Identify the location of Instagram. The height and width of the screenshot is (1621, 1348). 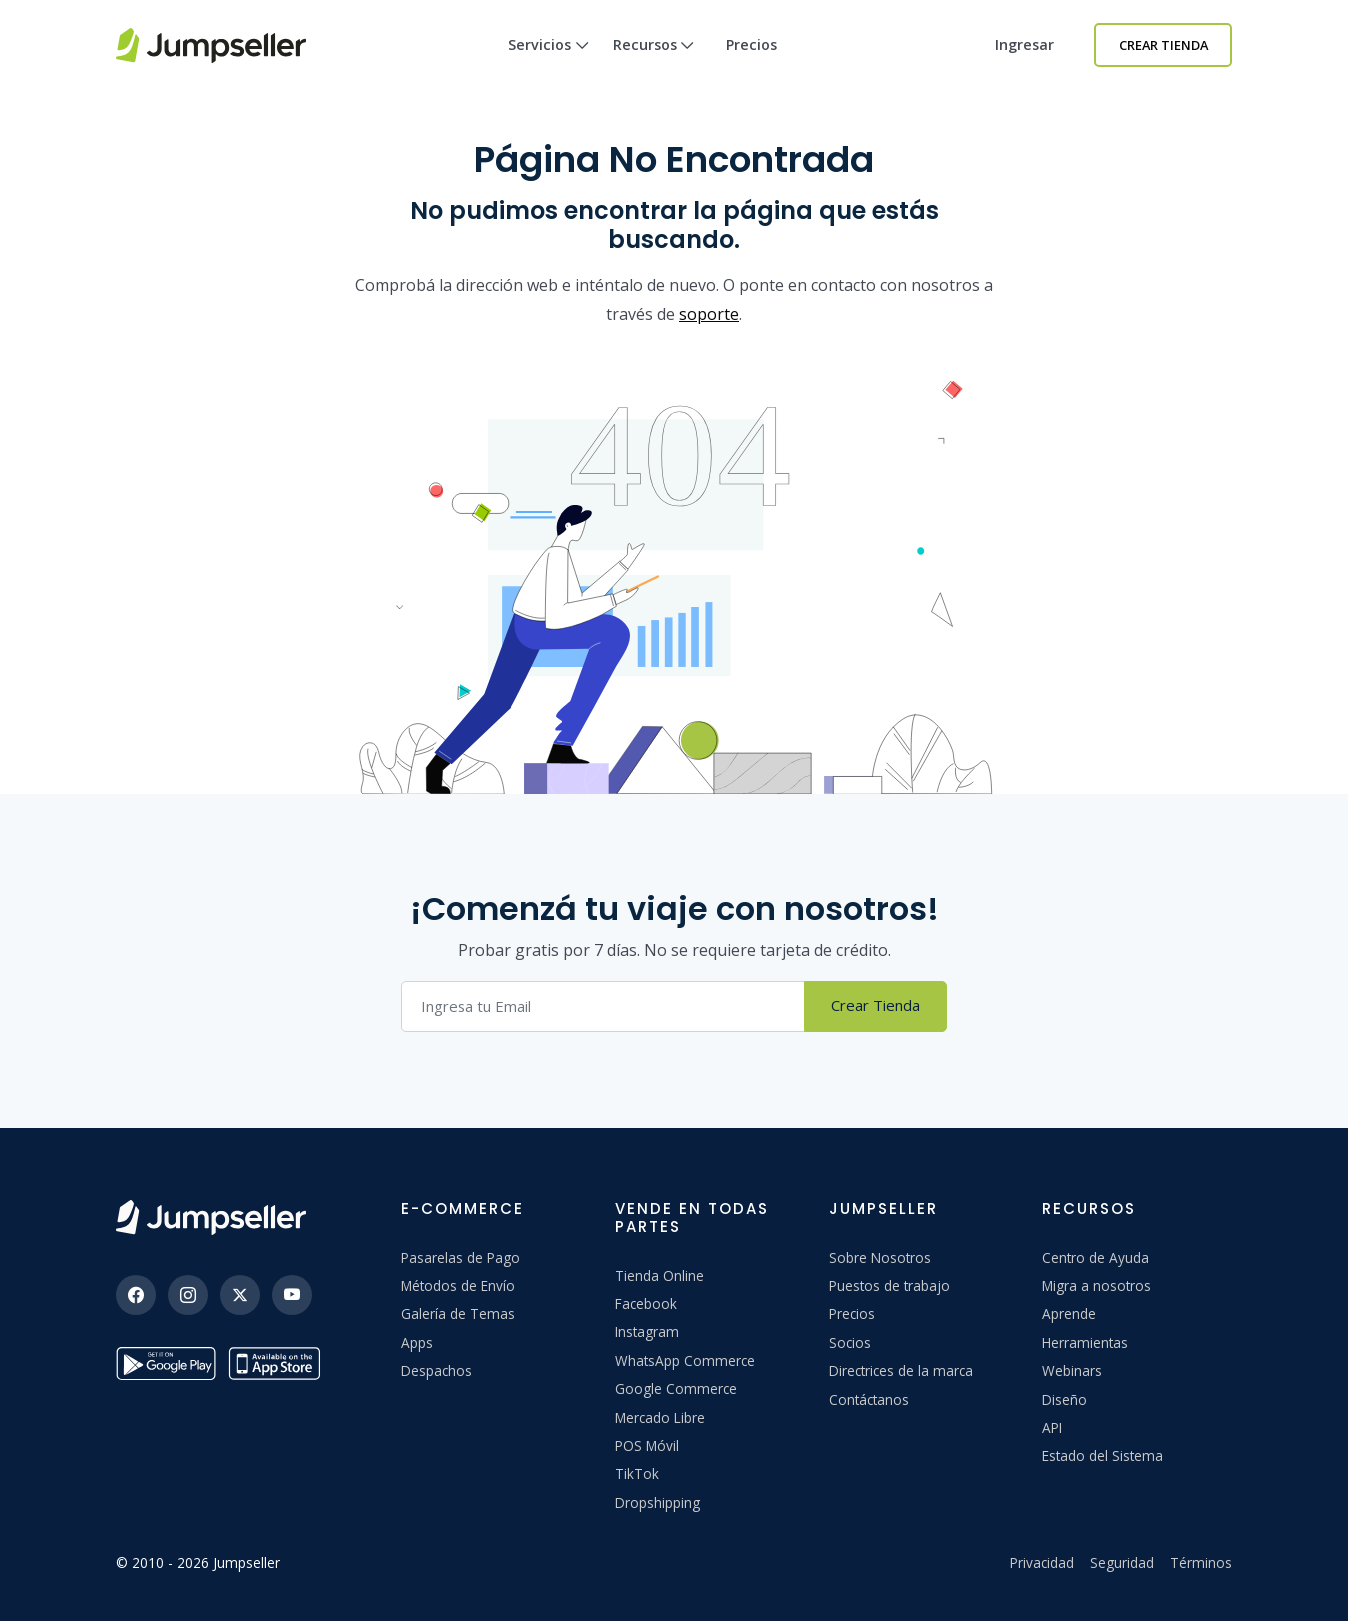
(647, 1331).